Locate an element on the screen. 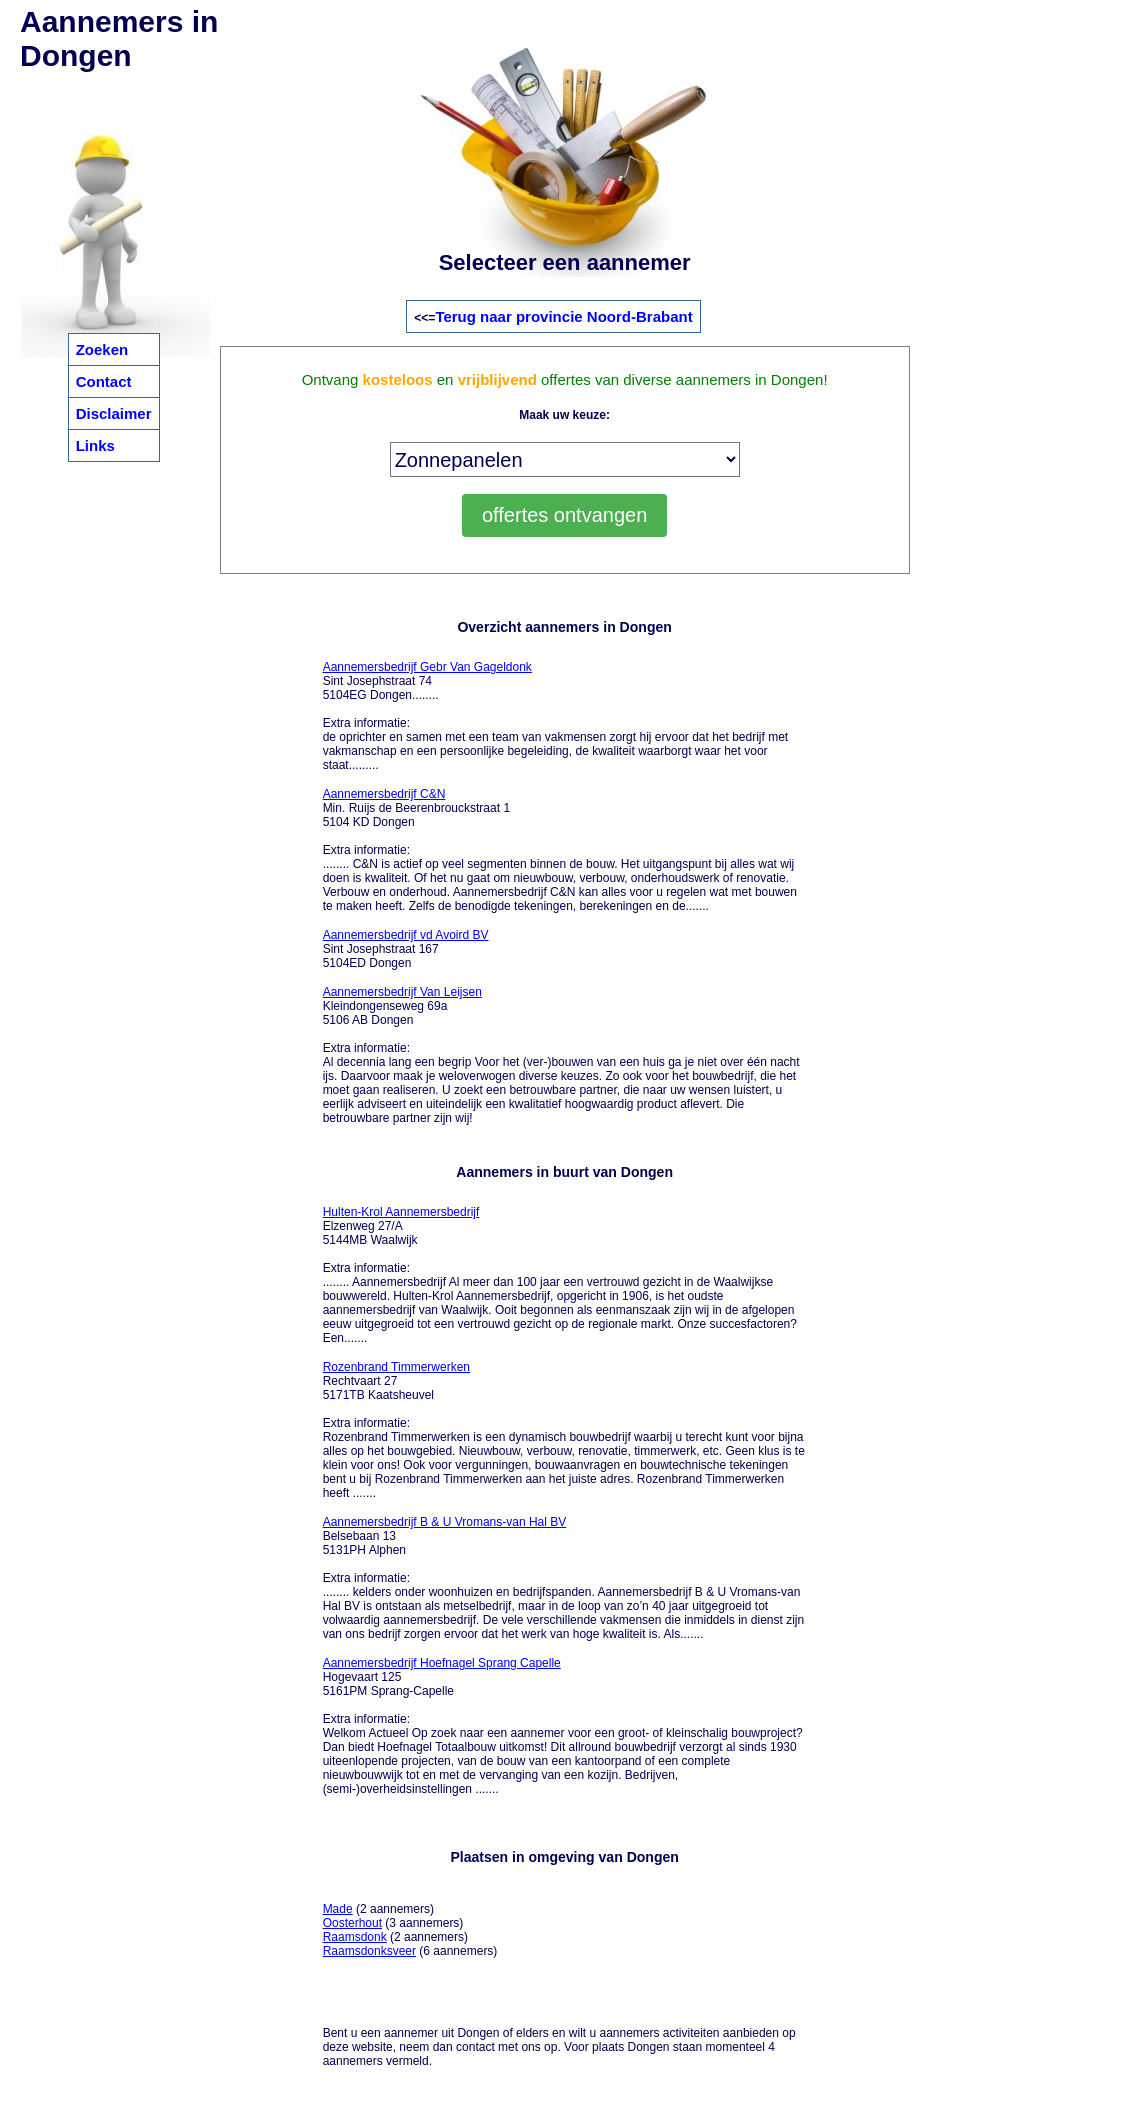 This screenshot has height=2116, width=1136. Sint Josephstraat 167 5104ED Dongen is located at coordinates (406, 949).